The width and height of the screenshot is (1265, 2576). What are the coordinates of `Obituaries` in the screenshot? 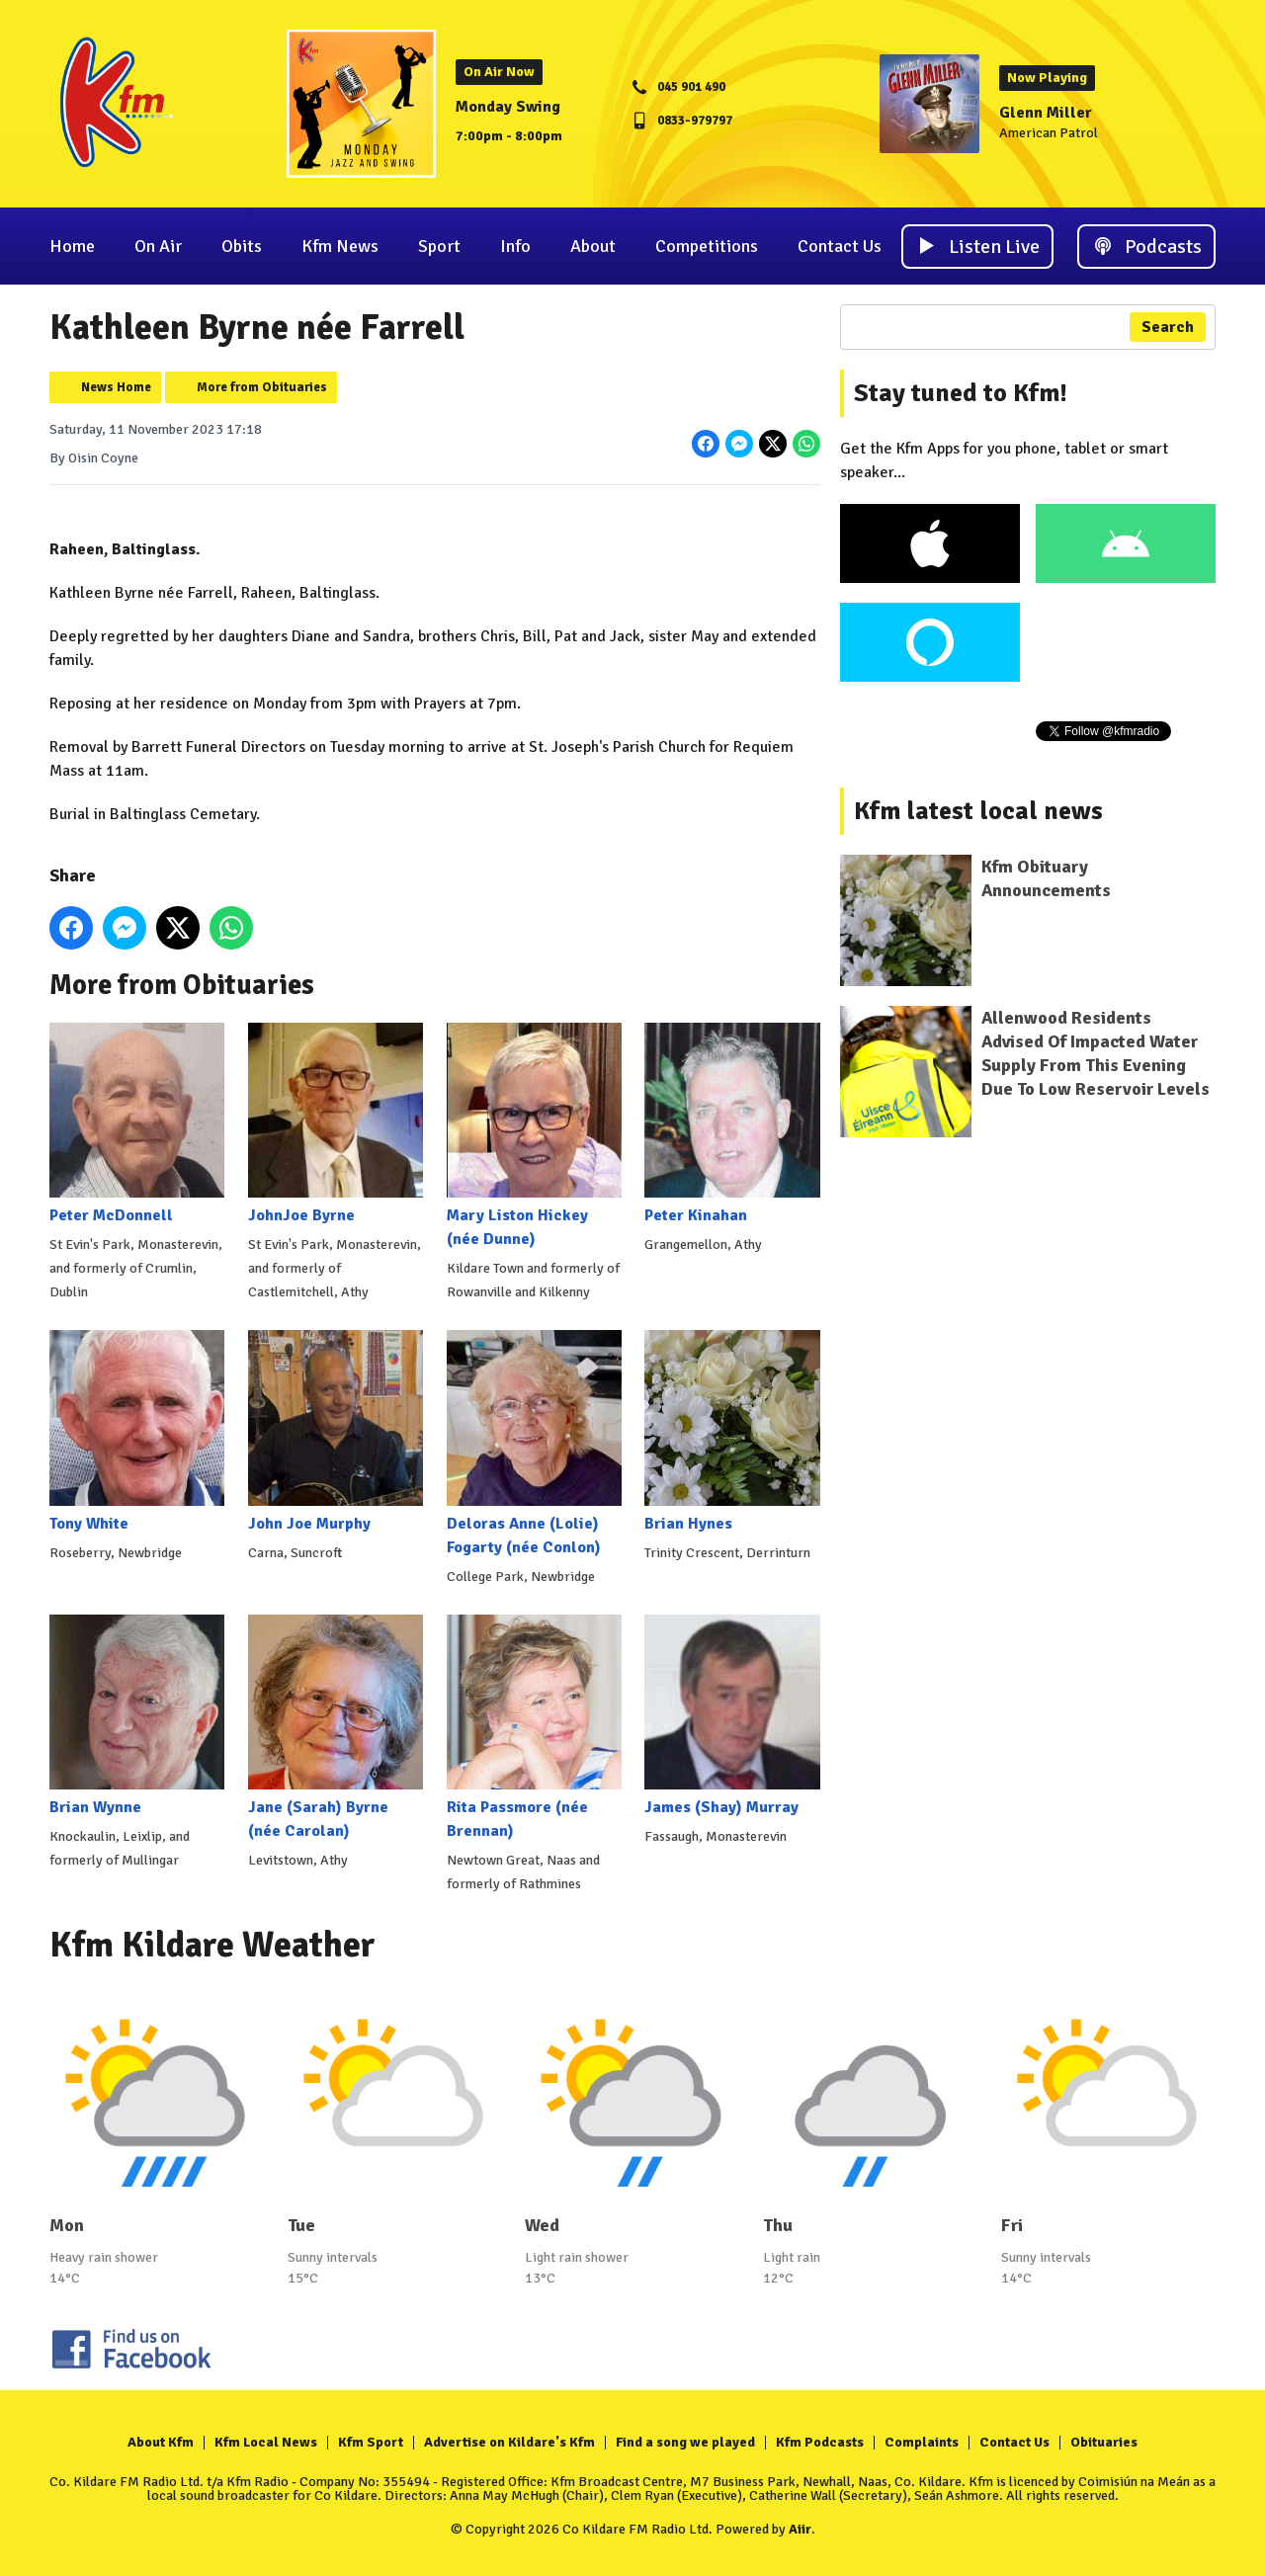 It's located at (1104, 2442).